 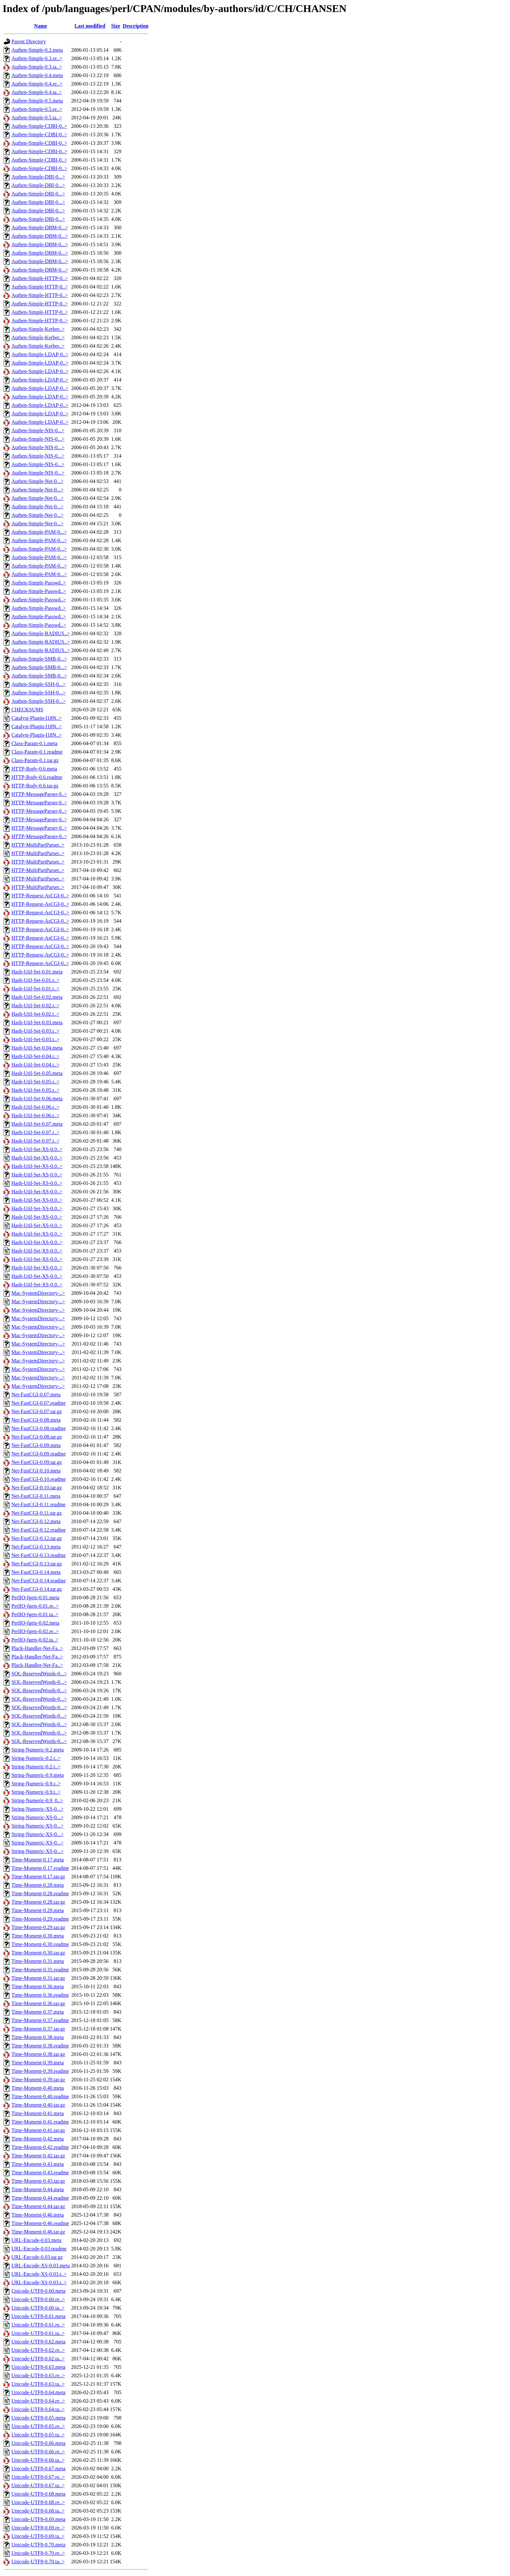 What do you see at coordinates (37, 75) in the screenshot?
I see `Authen-Simple-0.4.meta` at bounding box center [37, 75].